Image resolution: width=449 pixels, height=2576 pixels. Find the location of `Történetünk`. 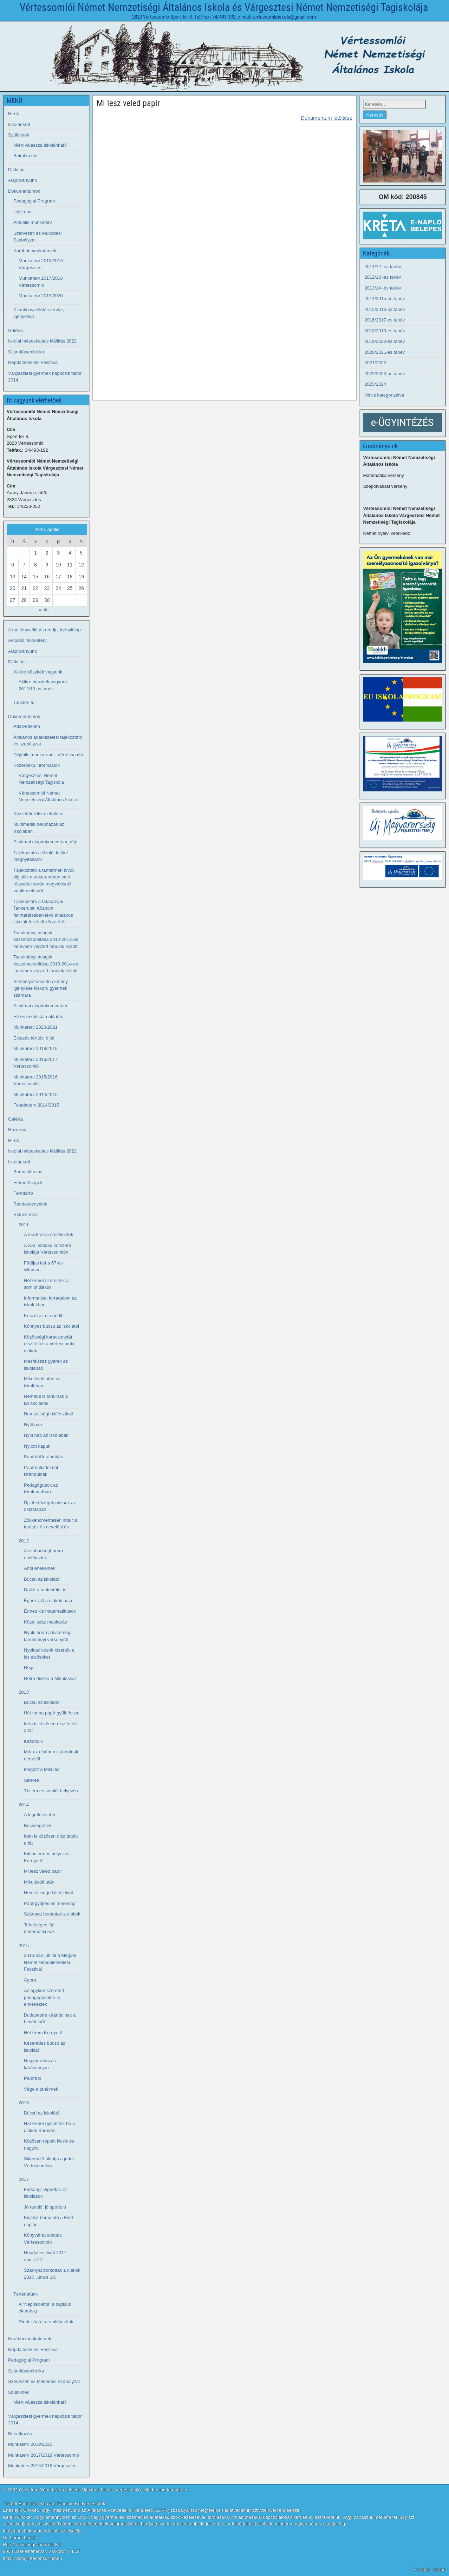

Történetünk is located at coordinates (25, 2294).